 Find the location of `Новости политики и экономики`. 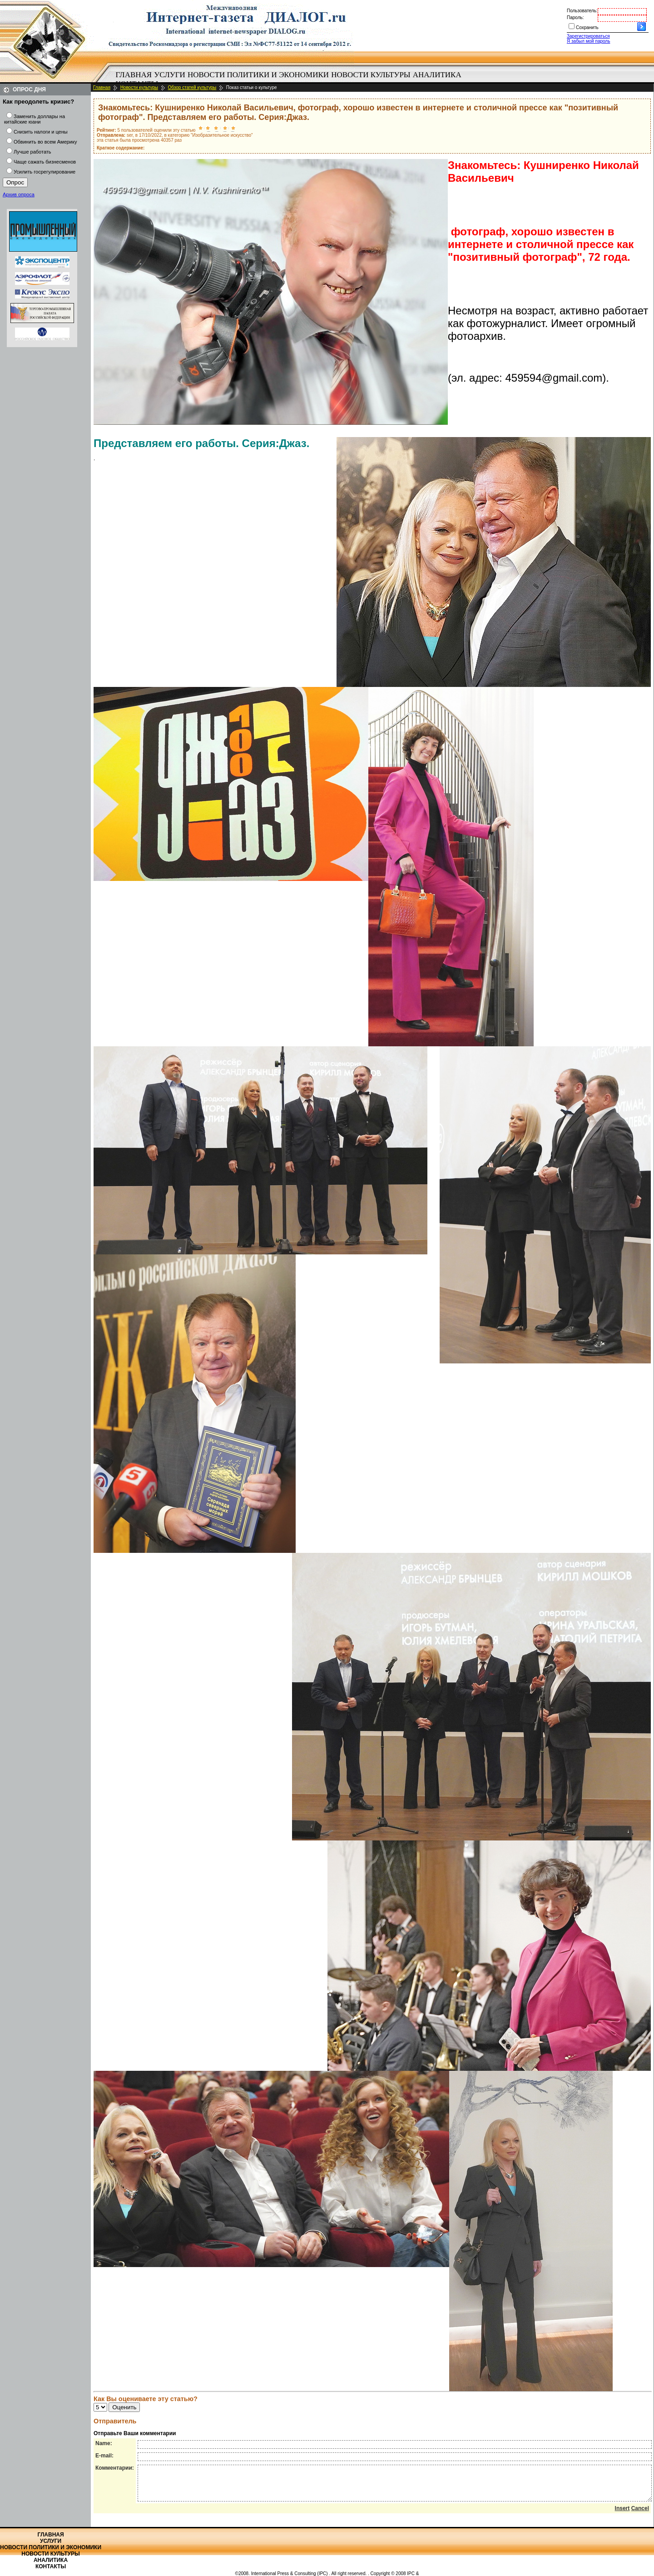

Новости политики и экономики is located at coordinates (258, 74).